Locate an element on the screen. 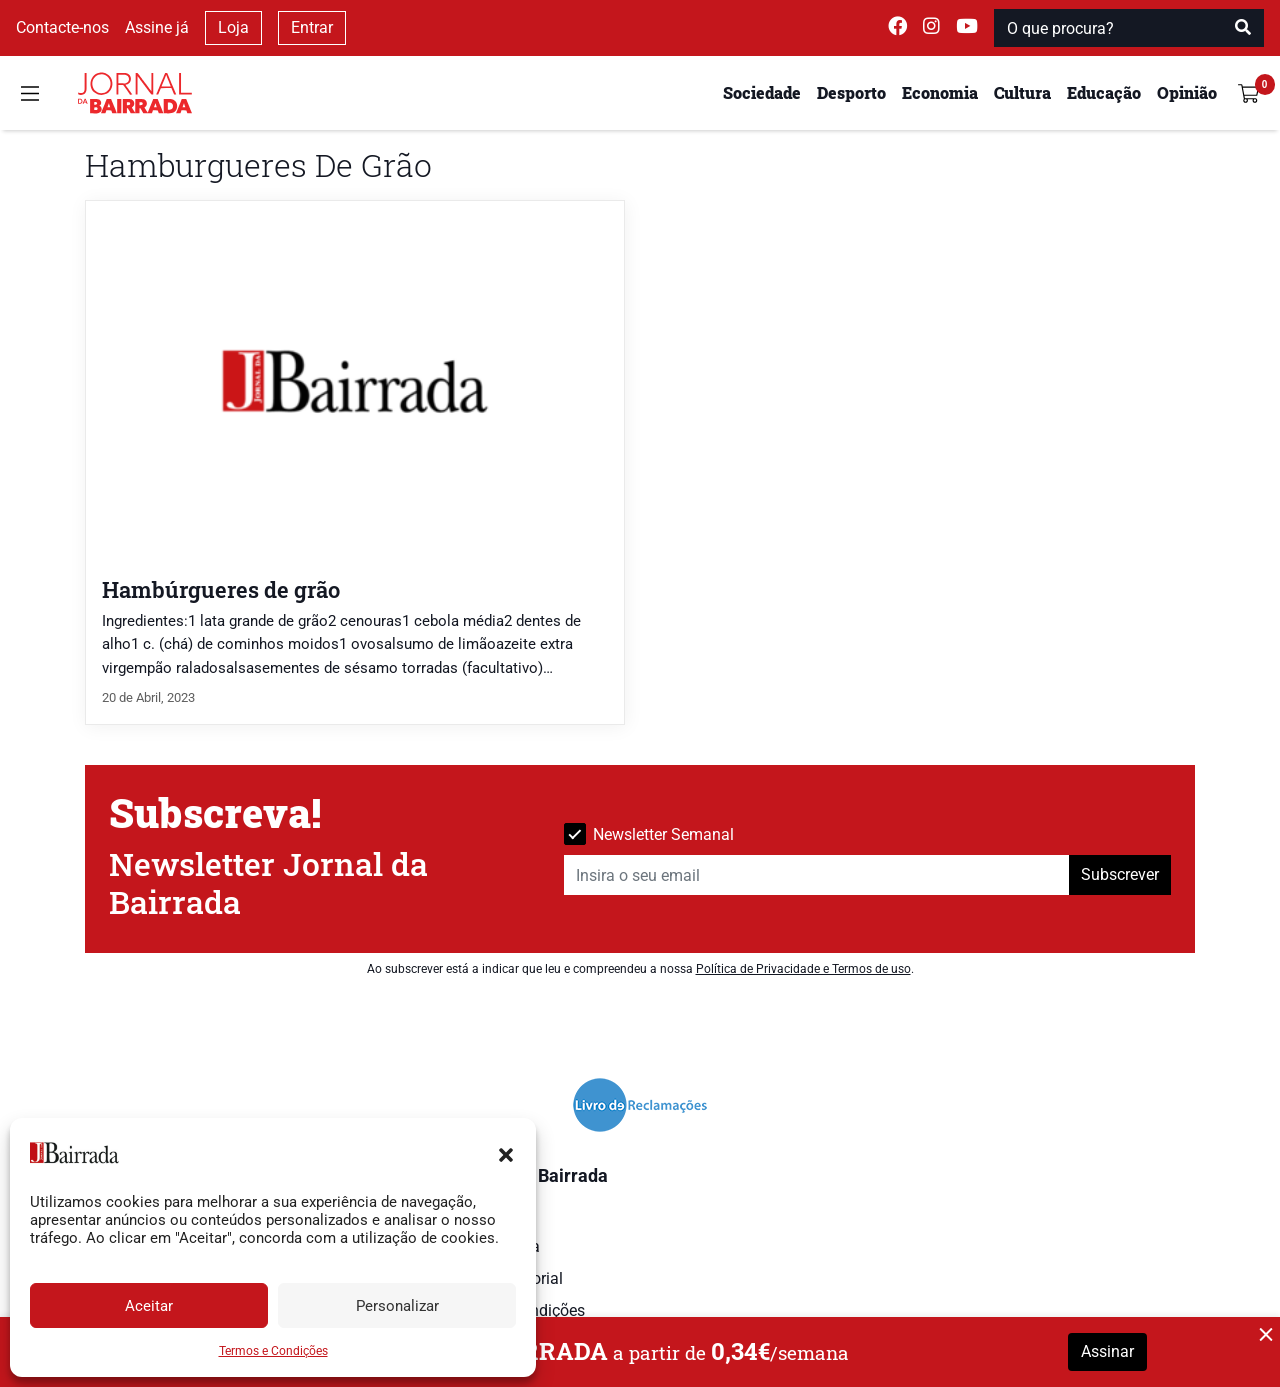  Aceitar is located at coordinates (149, 1306).